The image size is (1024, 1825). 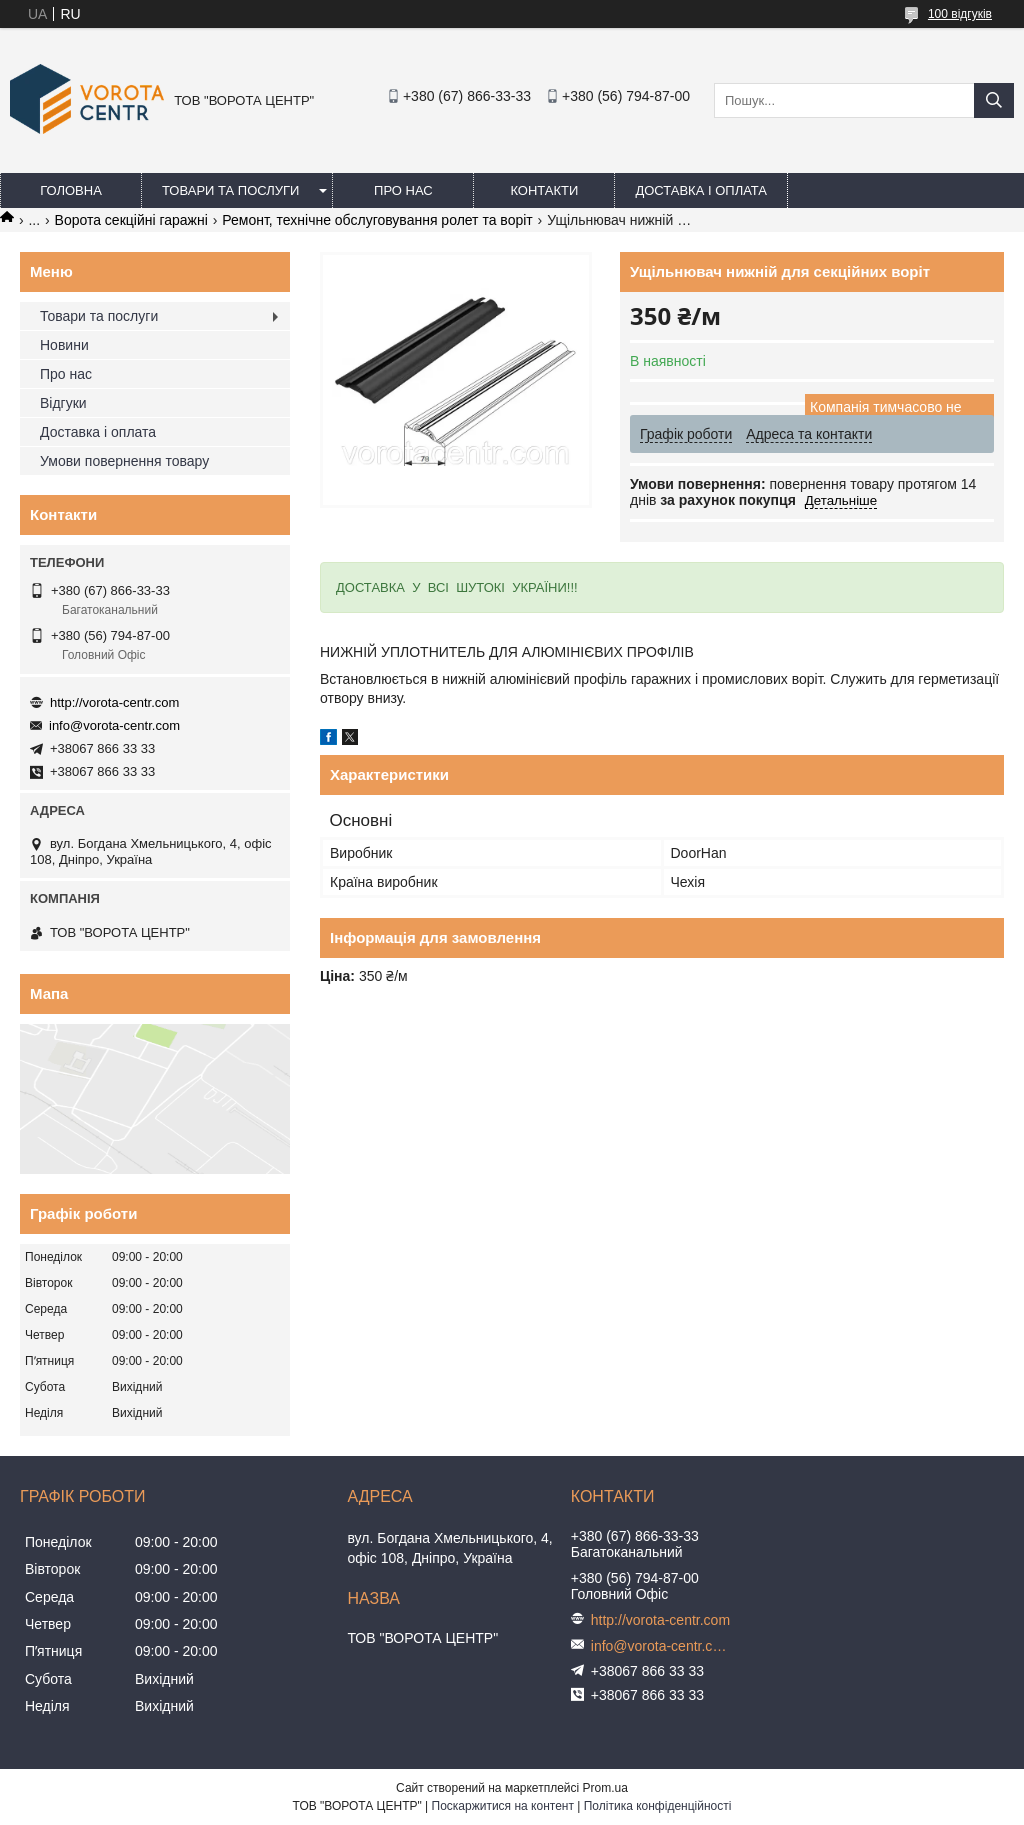 What do you see at coordinates (658, 1806) in the screenshot?
I see `Політика конфіденційності` at bounding box center [658, 1806].